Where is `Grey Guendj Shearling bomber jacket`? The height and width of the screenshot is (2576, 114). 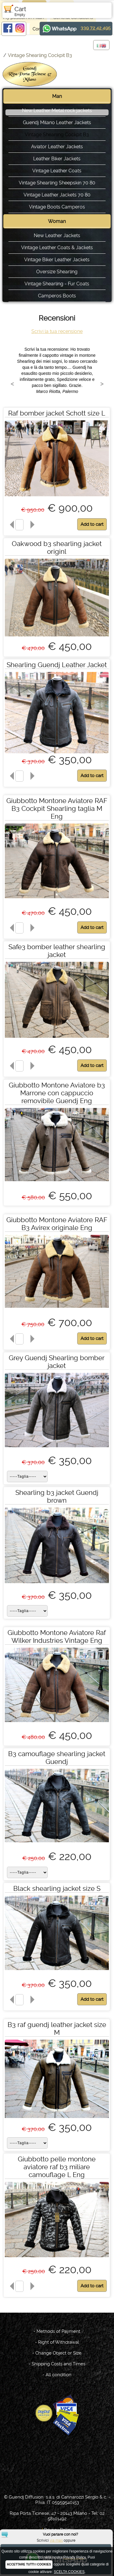 Grey Guendj Shearling bomber jacket is located at coordinates (57, 1362).